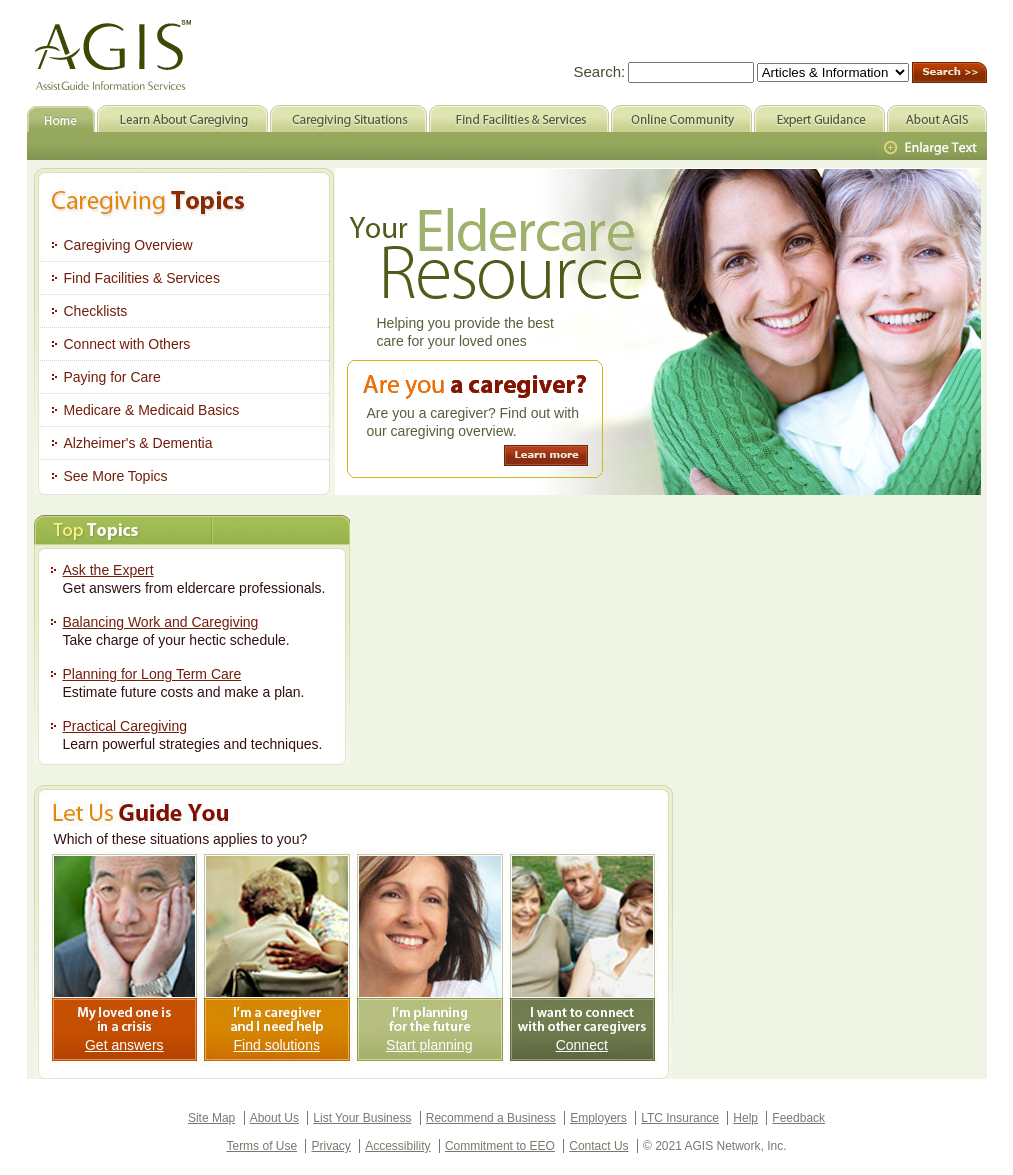 This screenshot has height=1175, width=1013. I want to click on Terms of Use, so click(261, 1146).